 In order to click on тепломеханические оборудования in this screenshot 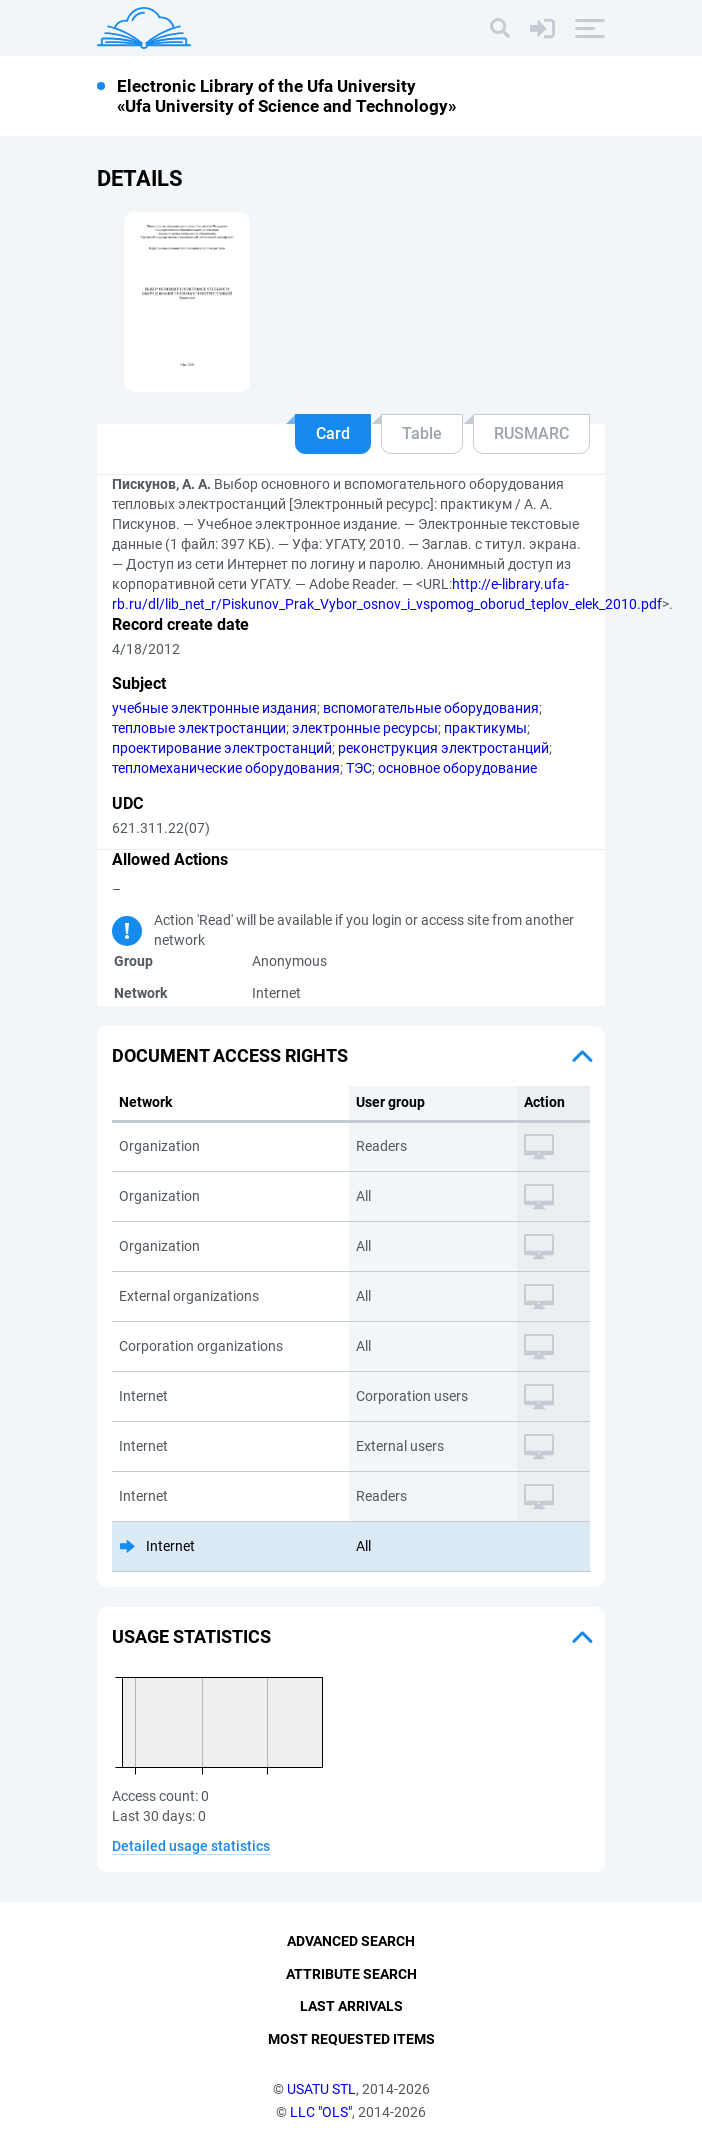, I will do `click(226, 768)`.